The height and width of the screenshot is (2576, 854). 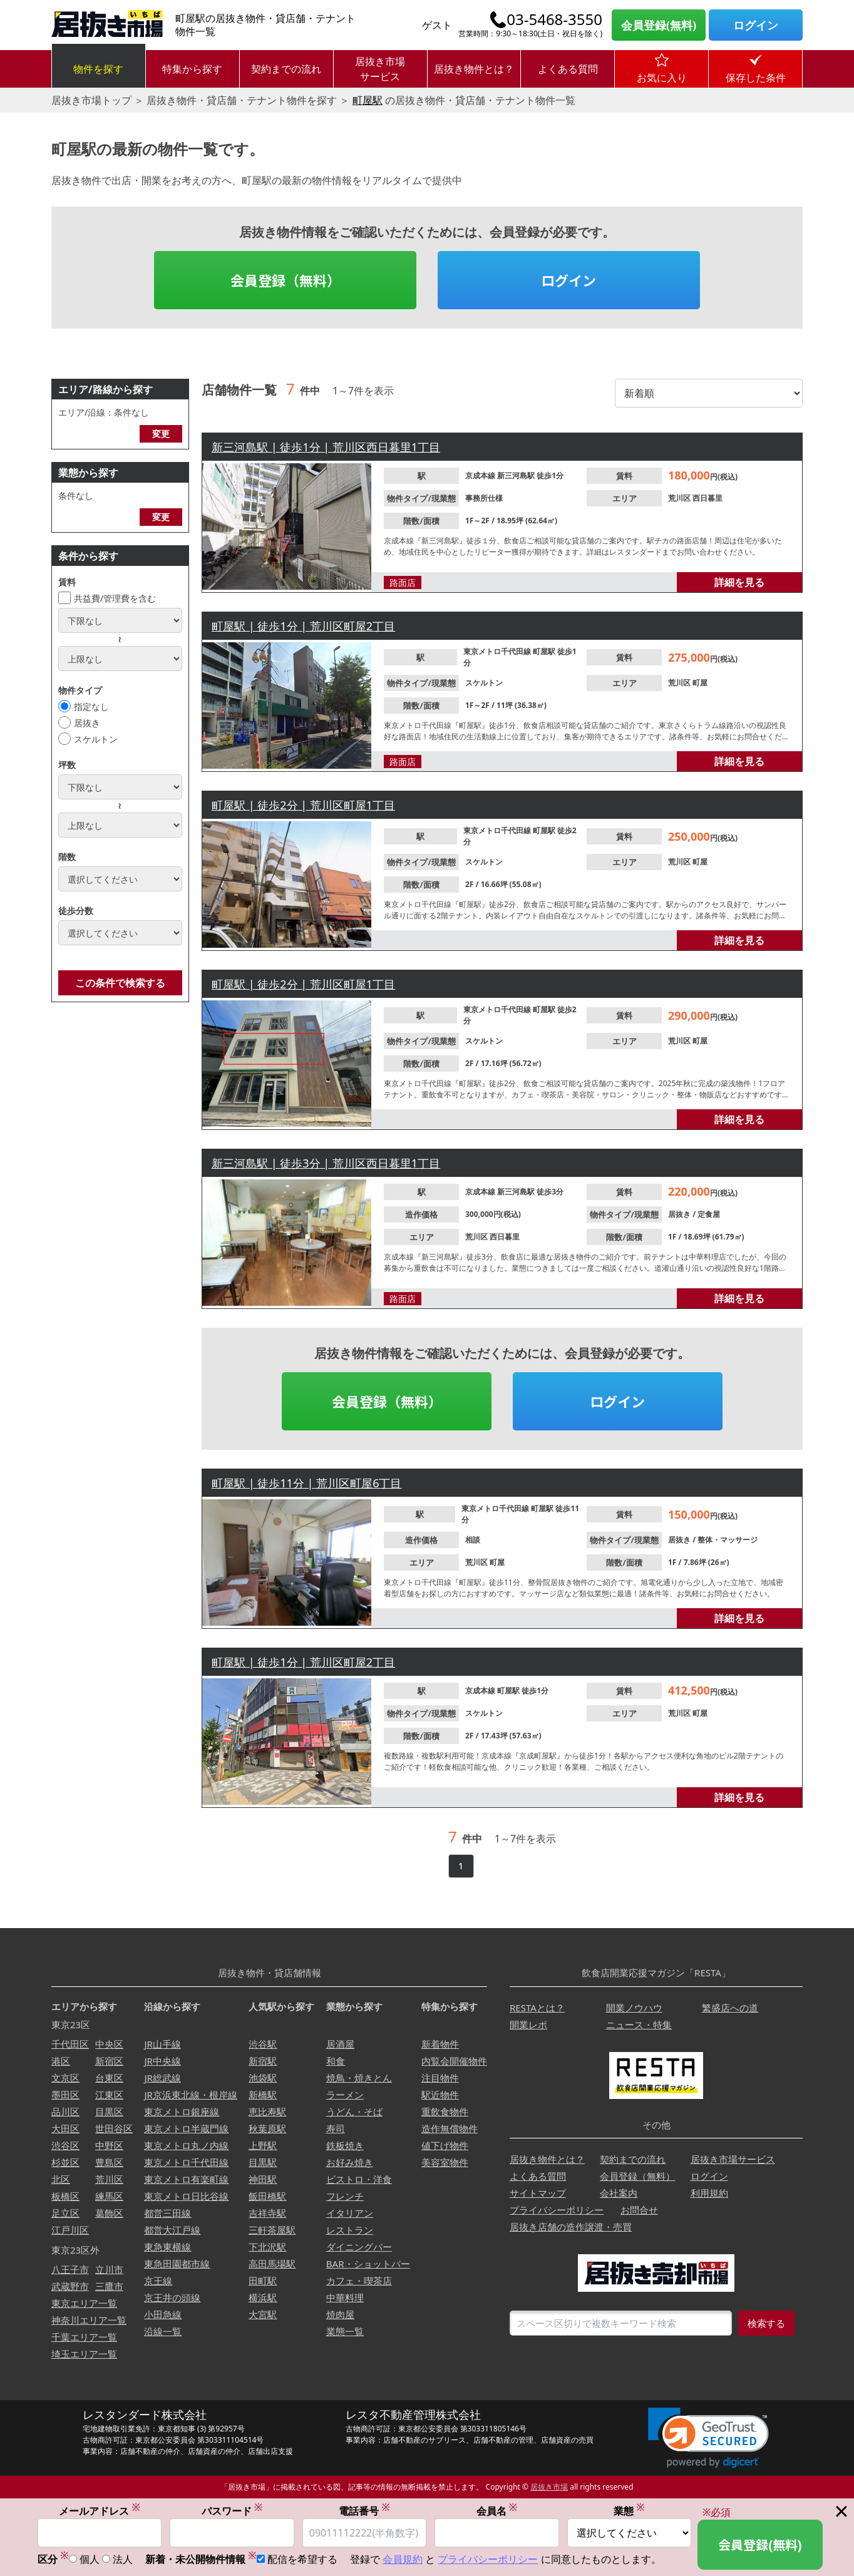 What do you see at coordinates (498, 651) in the screenshot?
I see `東京メトロ千代田線` at bounding box center [498, 651].